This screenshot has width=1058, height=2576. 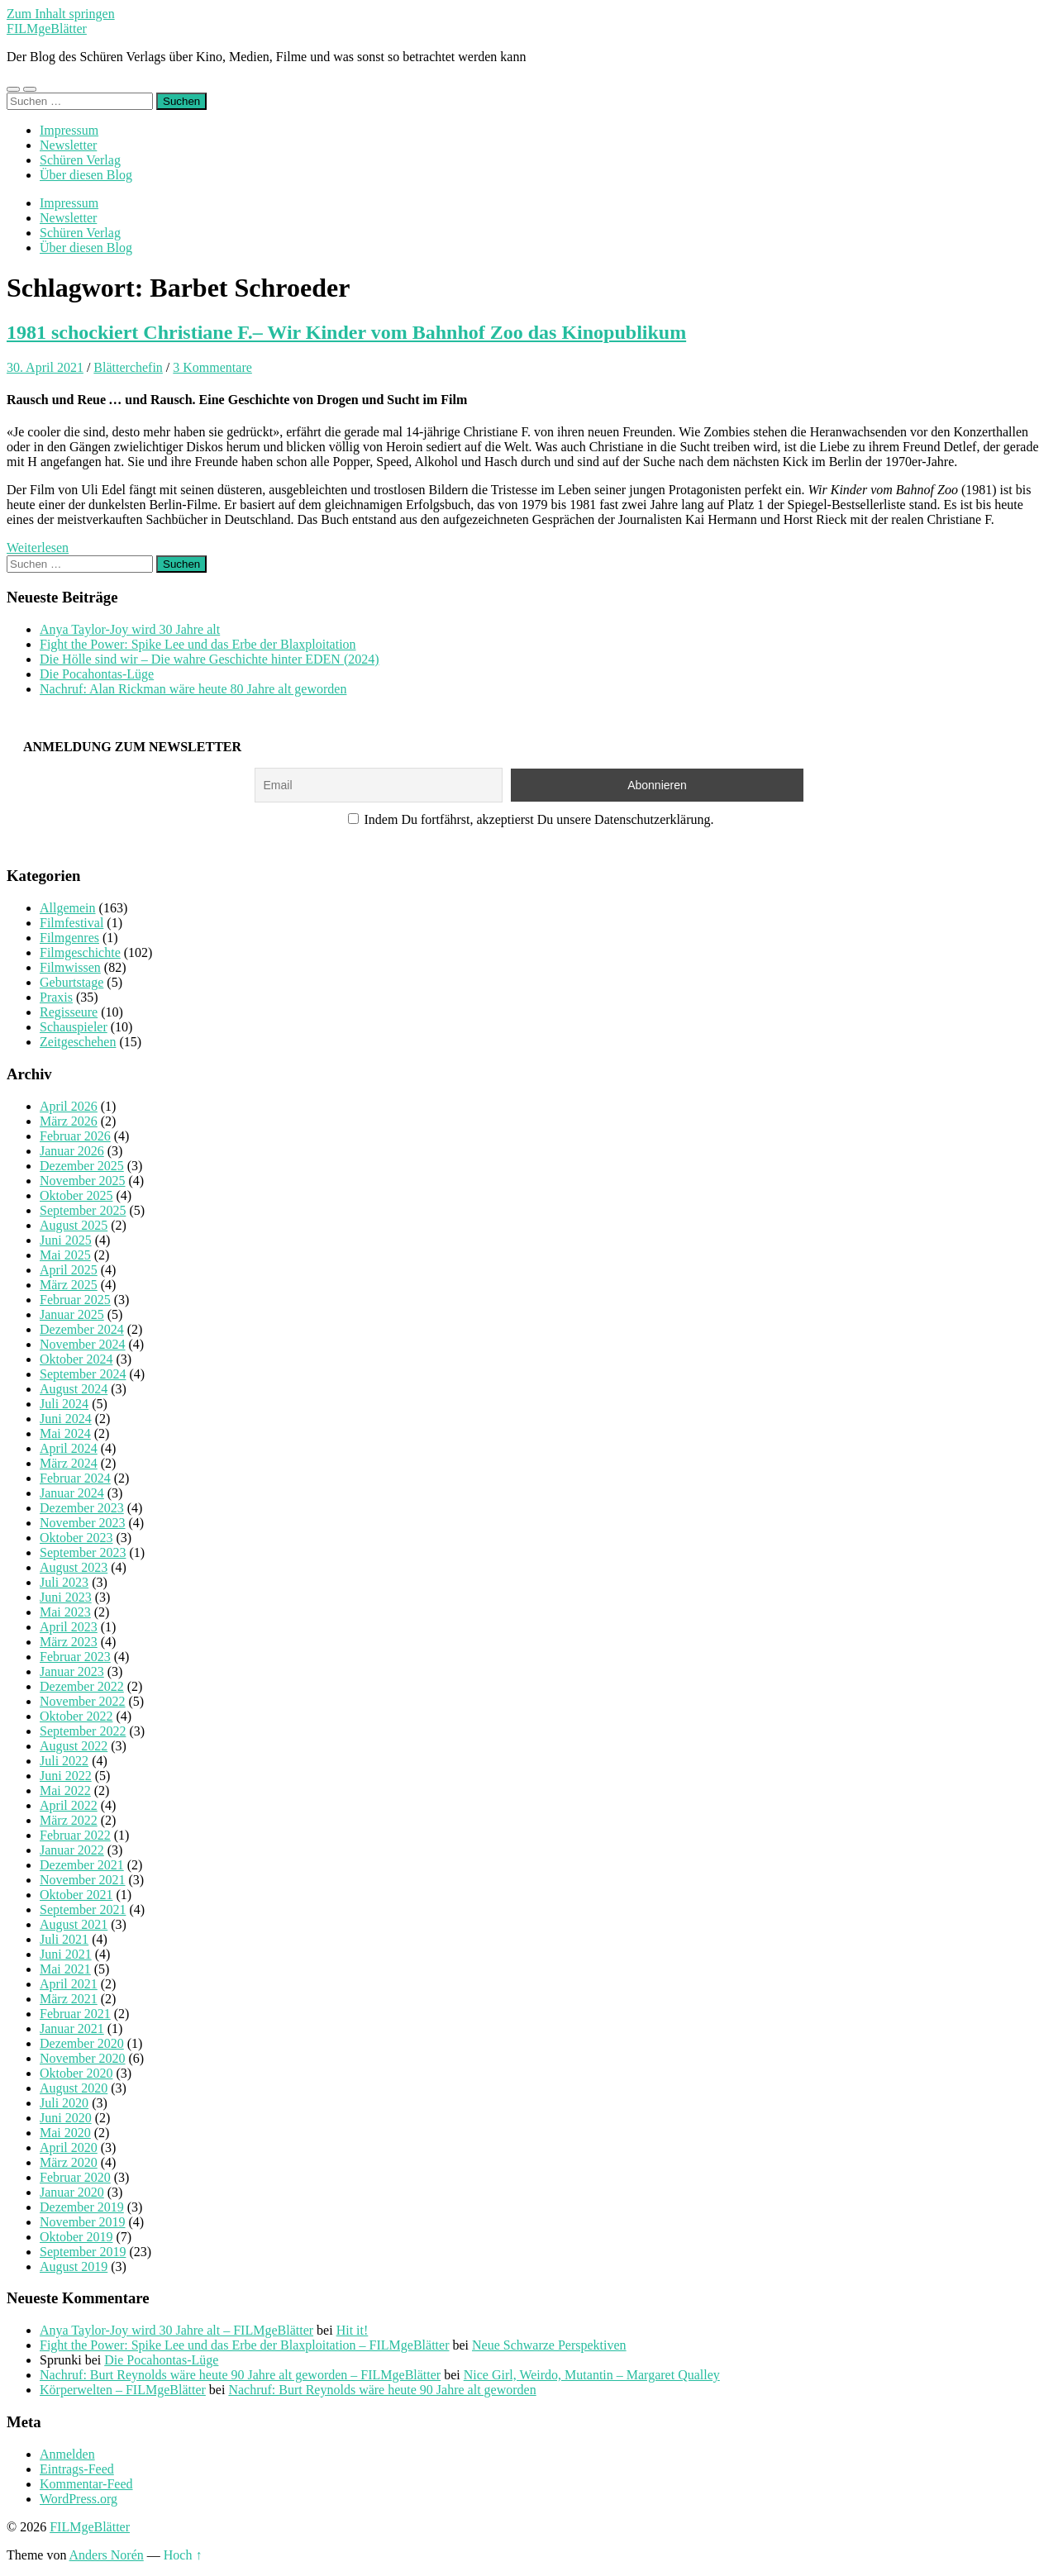 What do you see at coordinates (76, 1895) in the screenshot?
I see `Oktober 2021` at bounding box center [76, 1895].